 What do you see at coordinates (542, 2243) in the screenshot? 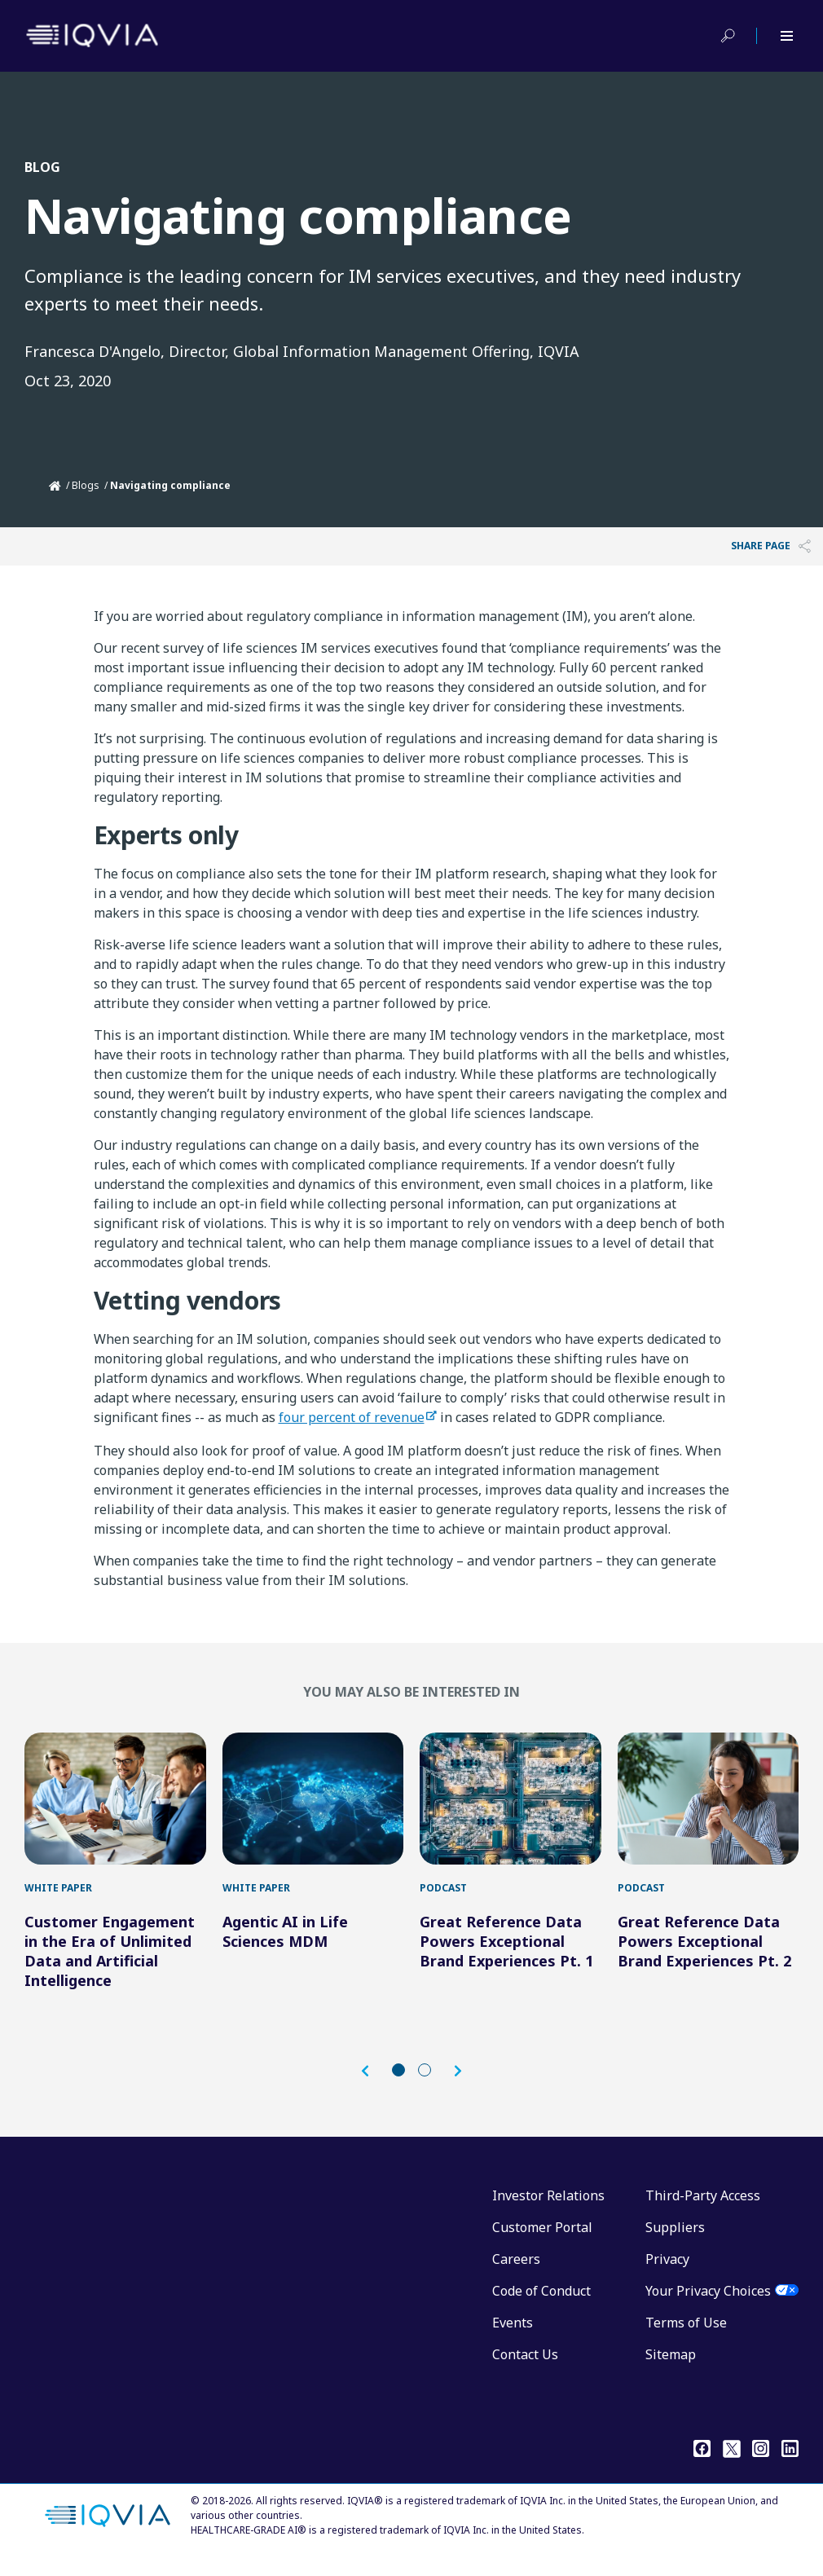
I see `Customer Portal` at bounding box center [542, 2243].